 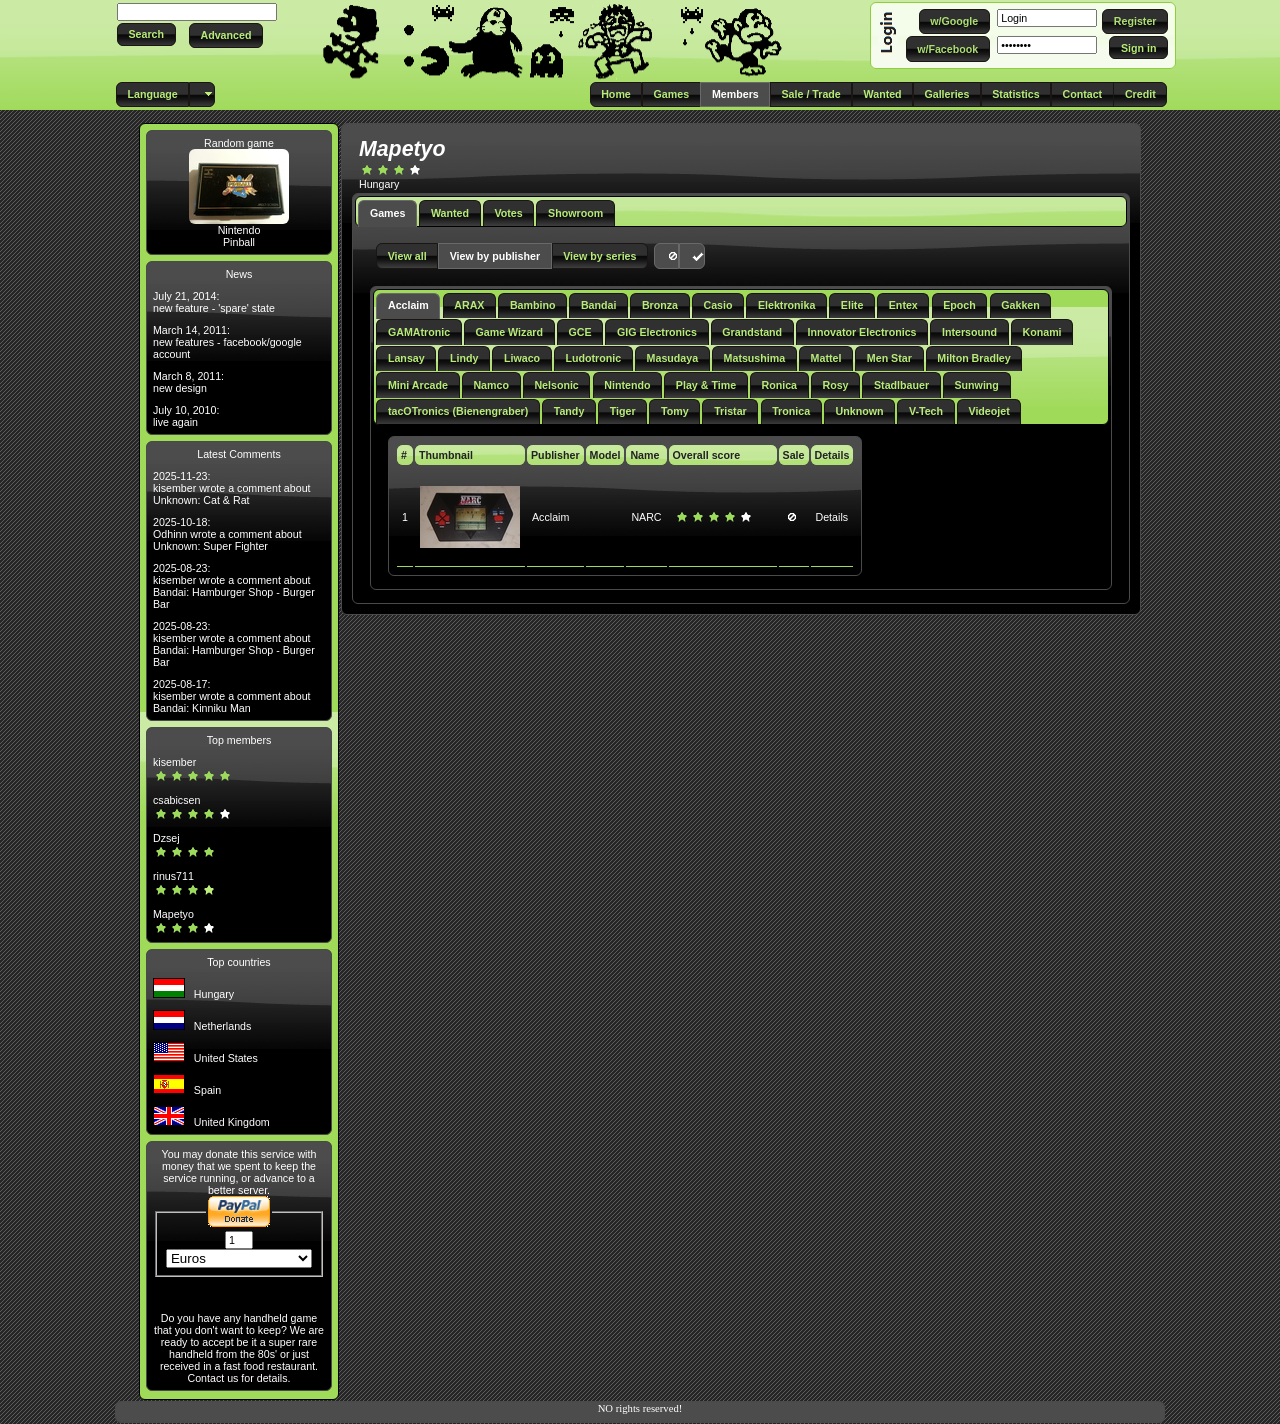 I want to click on Masudaya, so click(x=673, y=358).